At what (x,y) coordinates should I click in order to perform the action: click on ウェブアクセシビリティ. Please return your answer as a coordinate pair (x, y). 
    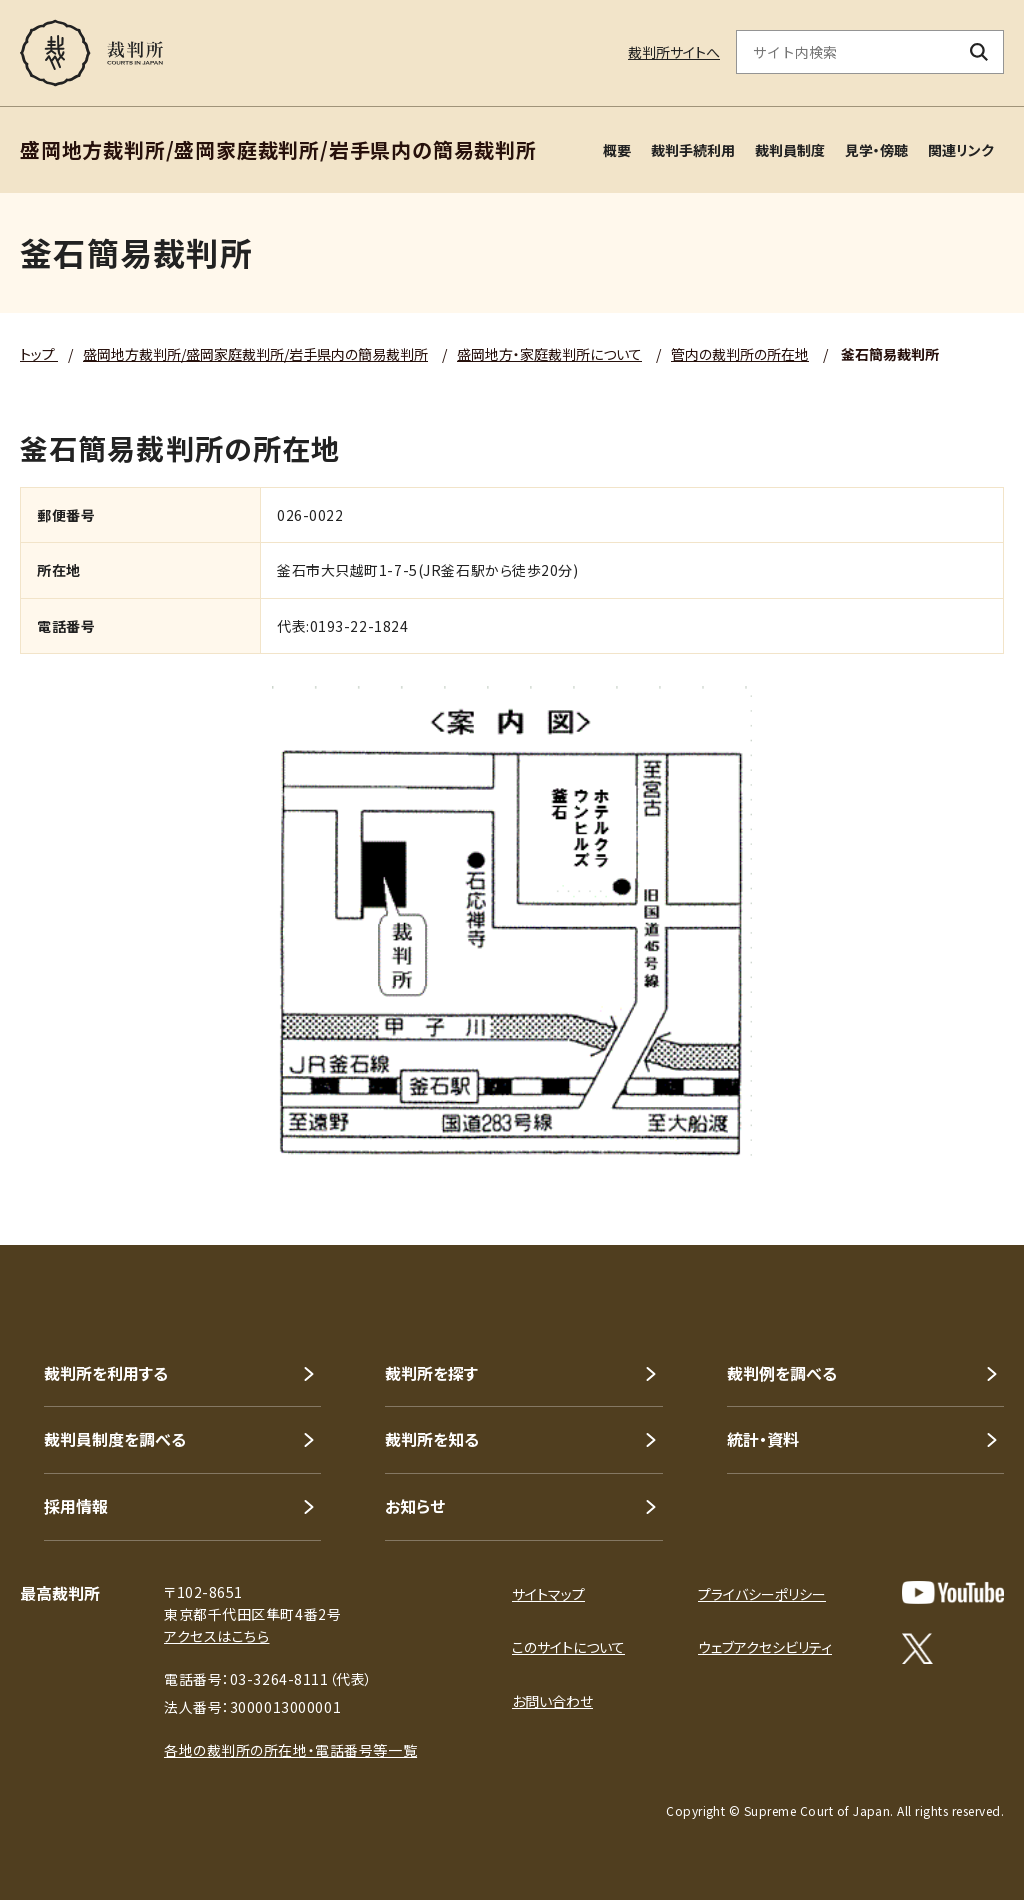
    Looking at the image, I should click on (765, 1647).